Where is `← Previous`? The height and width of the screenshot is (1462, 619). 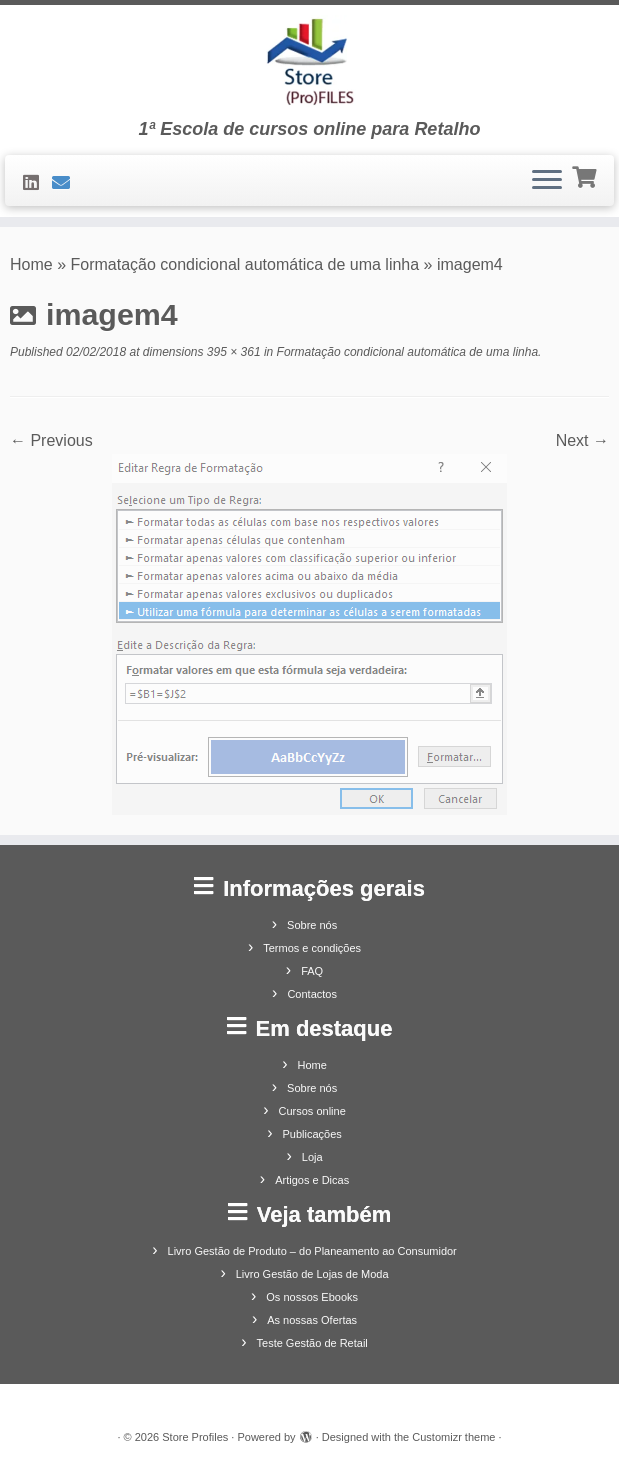 ← Previous is located at coordinates (51, 440).